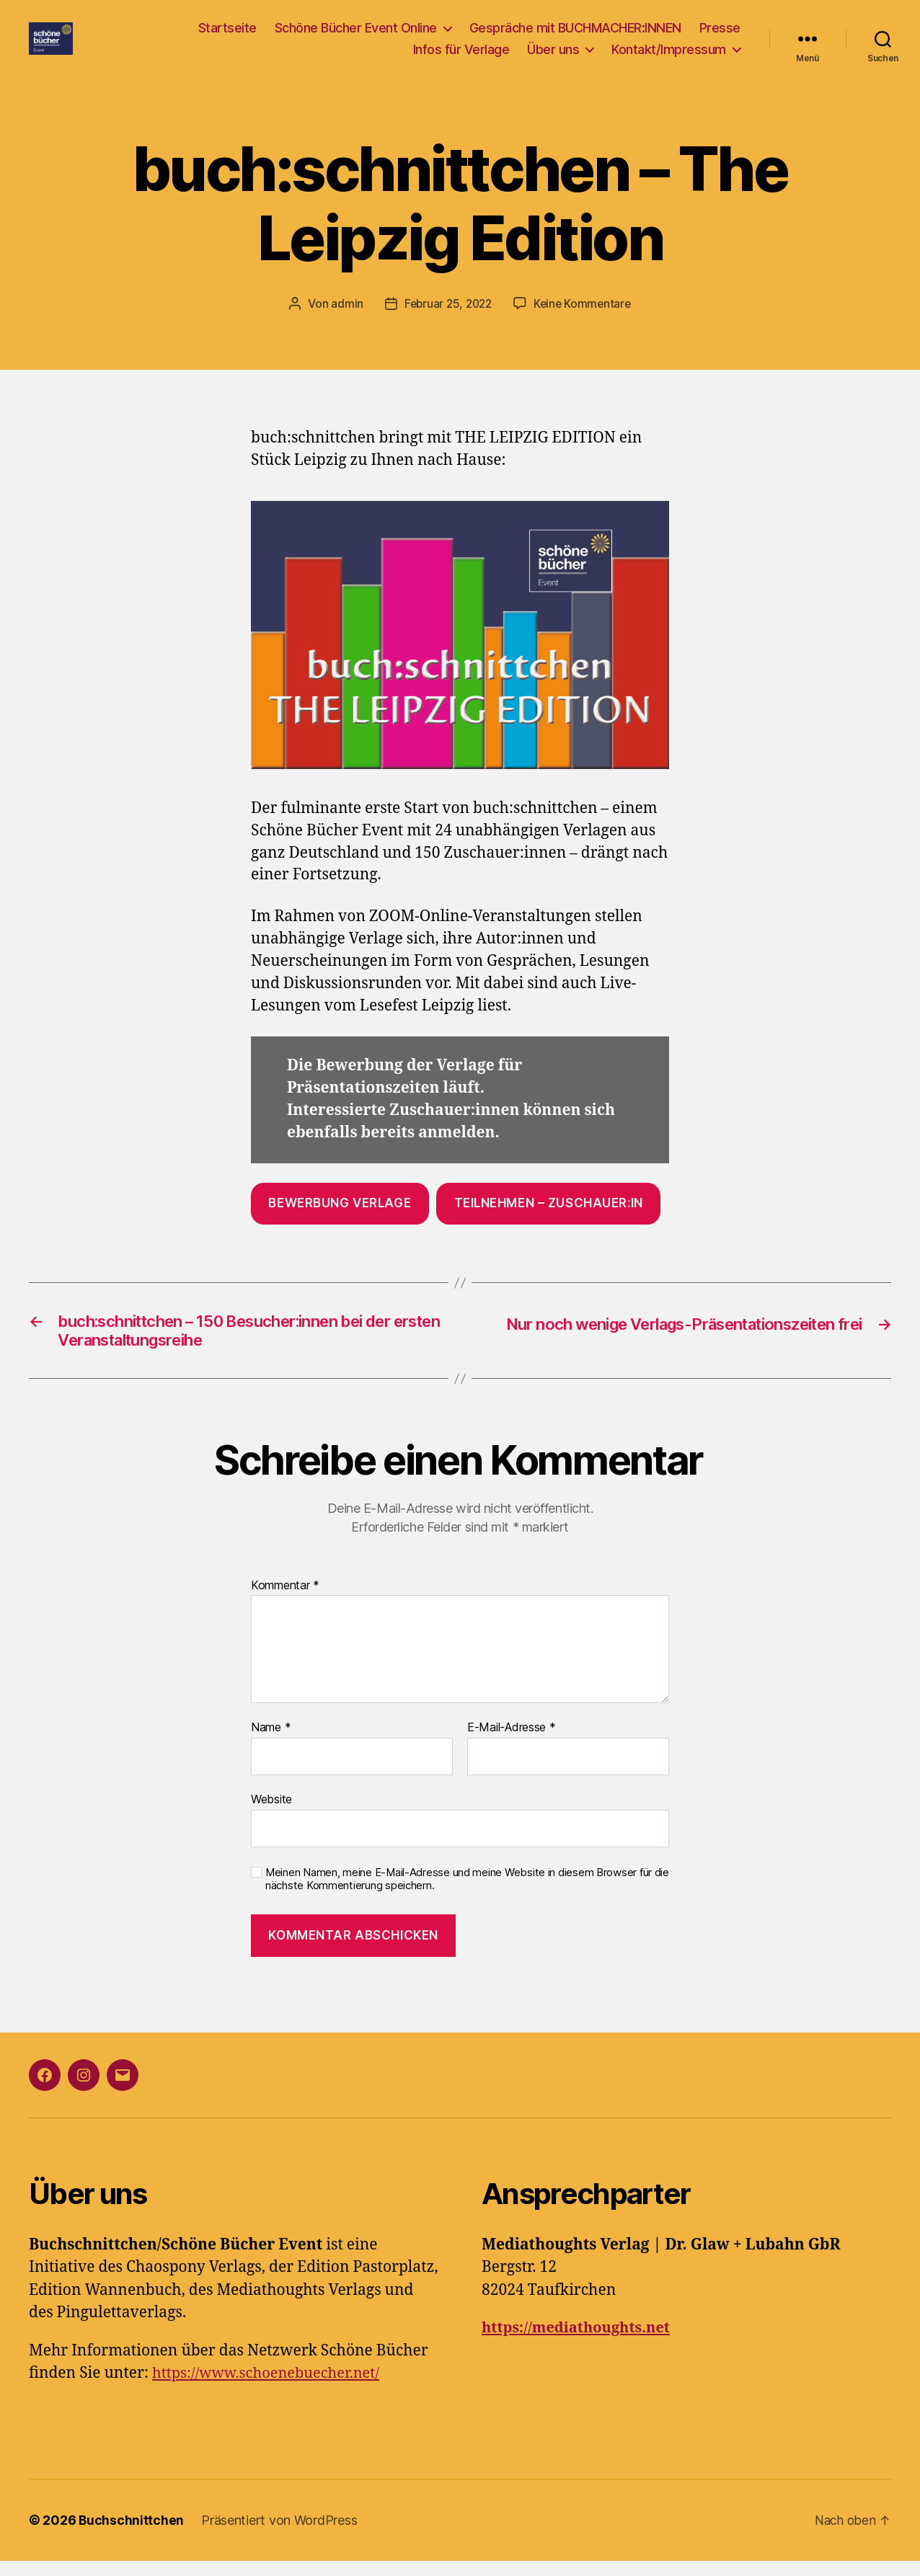 This screenshot has height=2576, width=920. What do you see at coordinates (467, 1894) in the screenshot?
I see `Meinen Namen, meine E-Mail-Adresse und meine Website in diesem Browser für die nächste Kommentierung speichern.` at bounding box center [467, 1894].